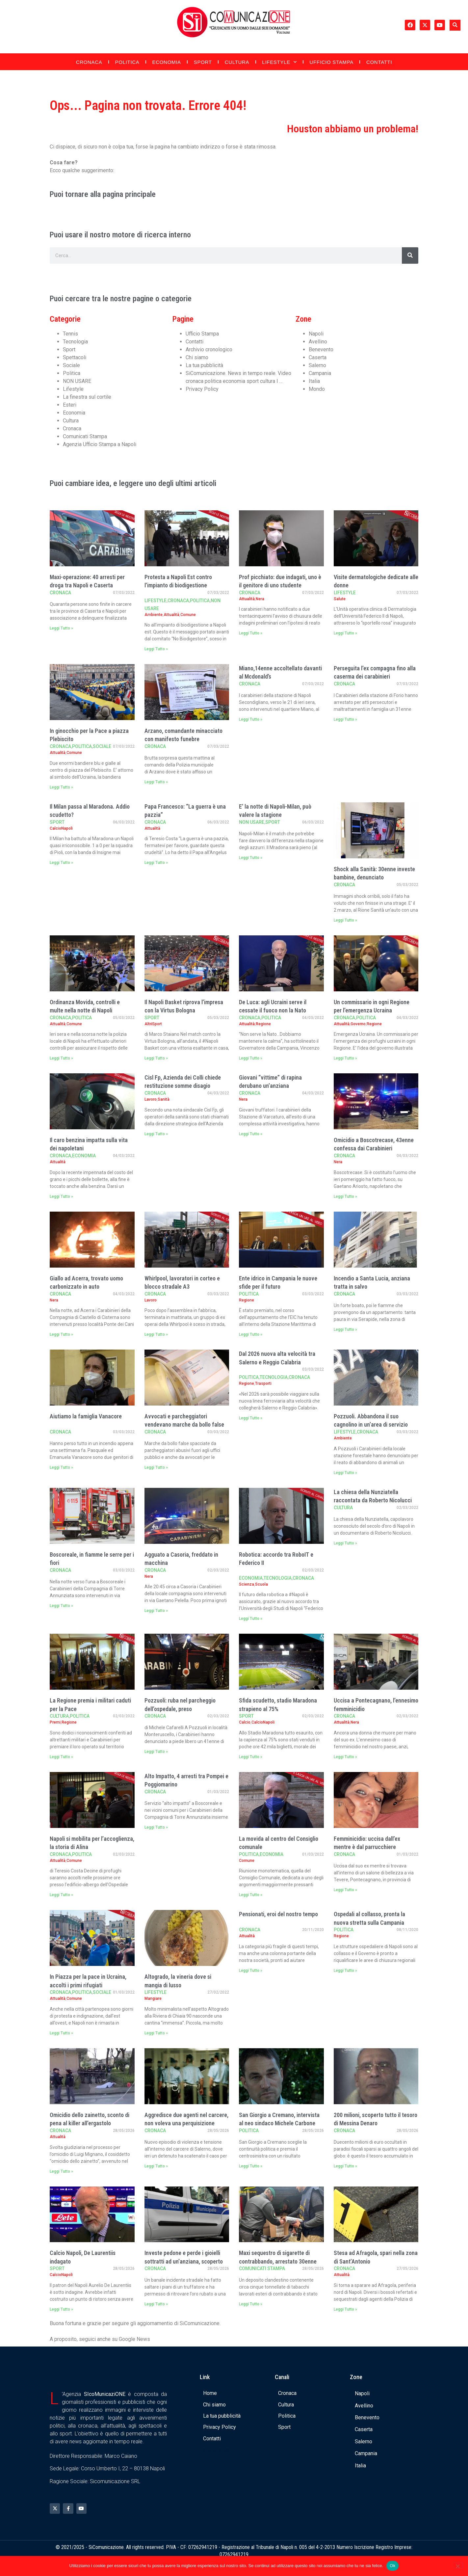 This screenshot has height=2576, width=468. What do you see at coordinates (345, 1196) in the screenshot?
I see `Leggi Tutto » [Leggi tutto Omicidio a Boscotrecase, 43enne confessa dai Carabinieri]` at bounding box center [345, 1196].